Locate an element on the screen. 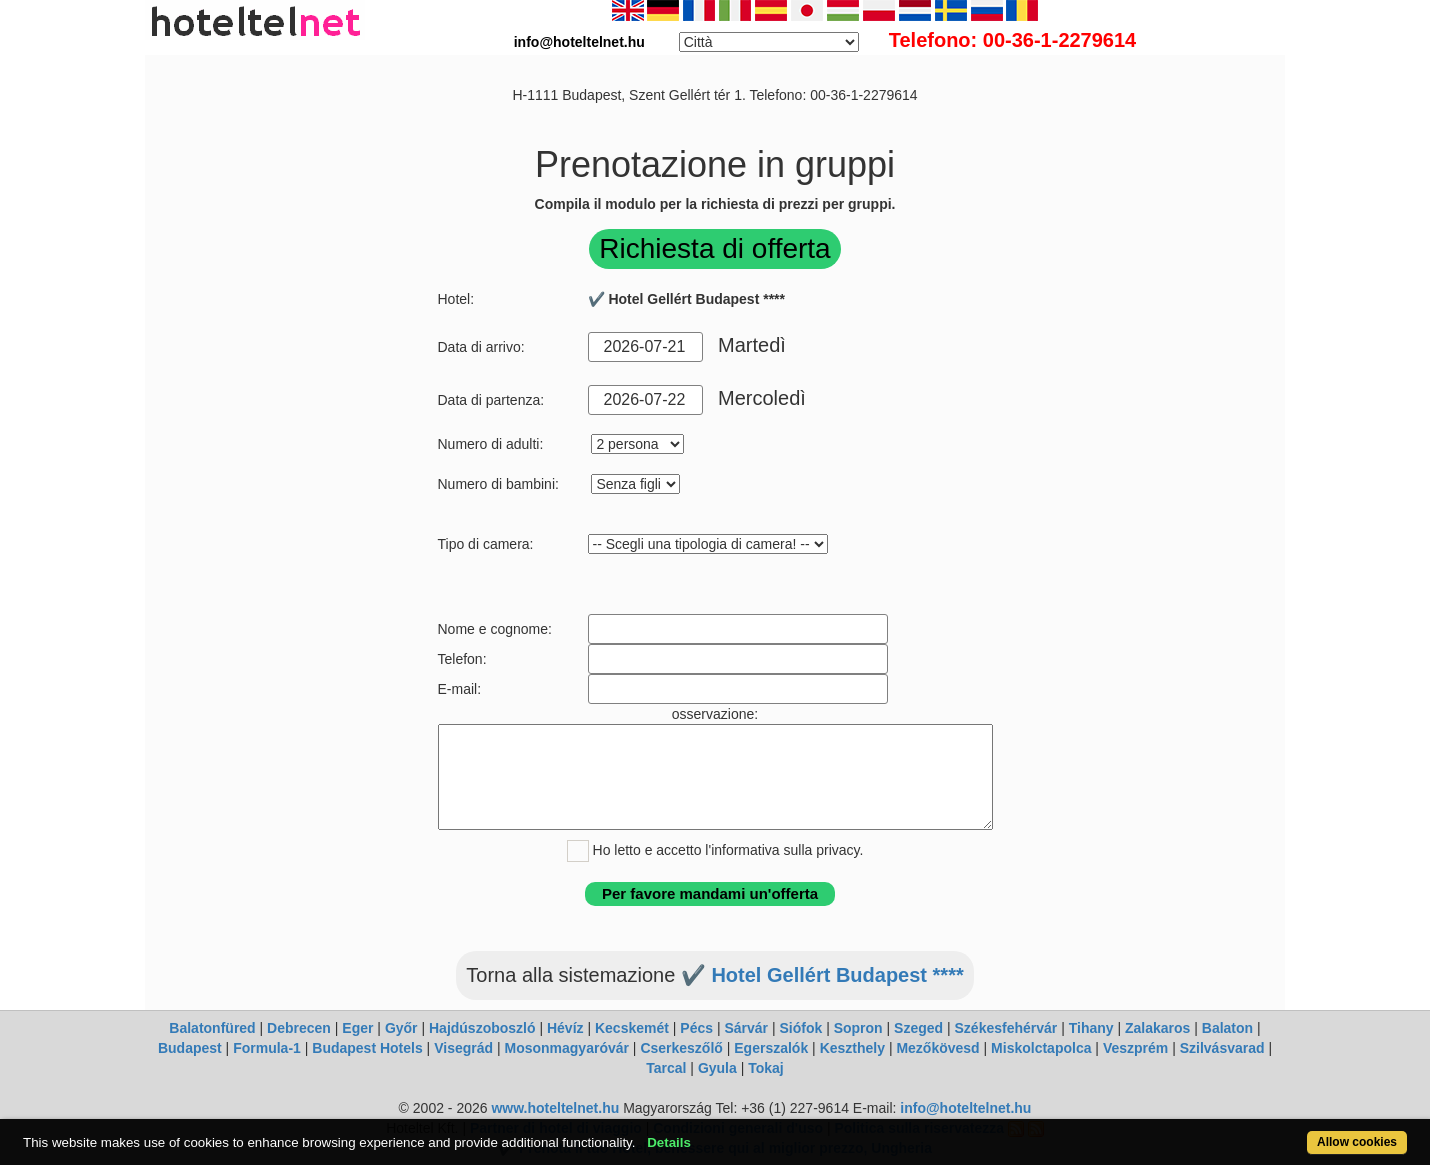  Tarcal is located at coordinates (666, 1068).